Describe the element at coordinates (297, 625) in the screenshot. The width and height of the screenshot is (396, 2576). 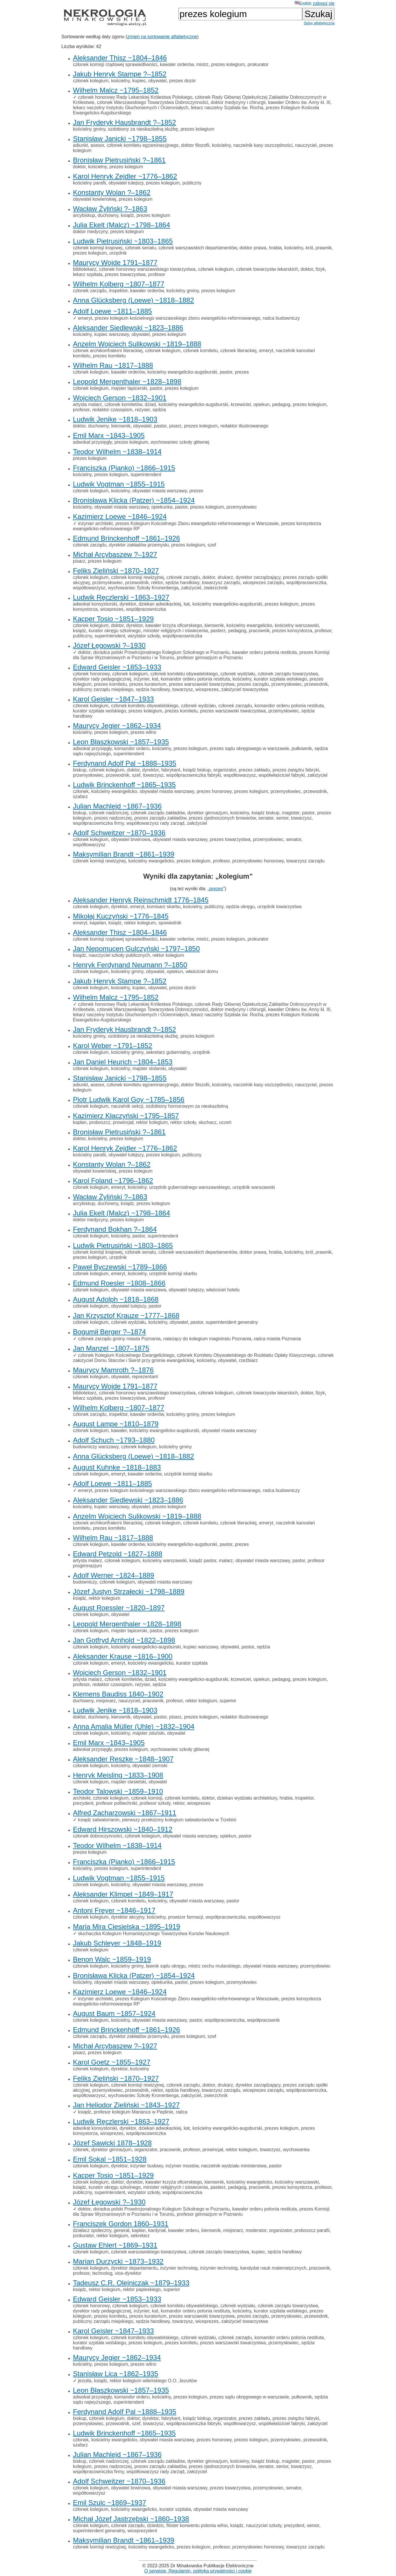
I see `kościelny warszawski` at that location.